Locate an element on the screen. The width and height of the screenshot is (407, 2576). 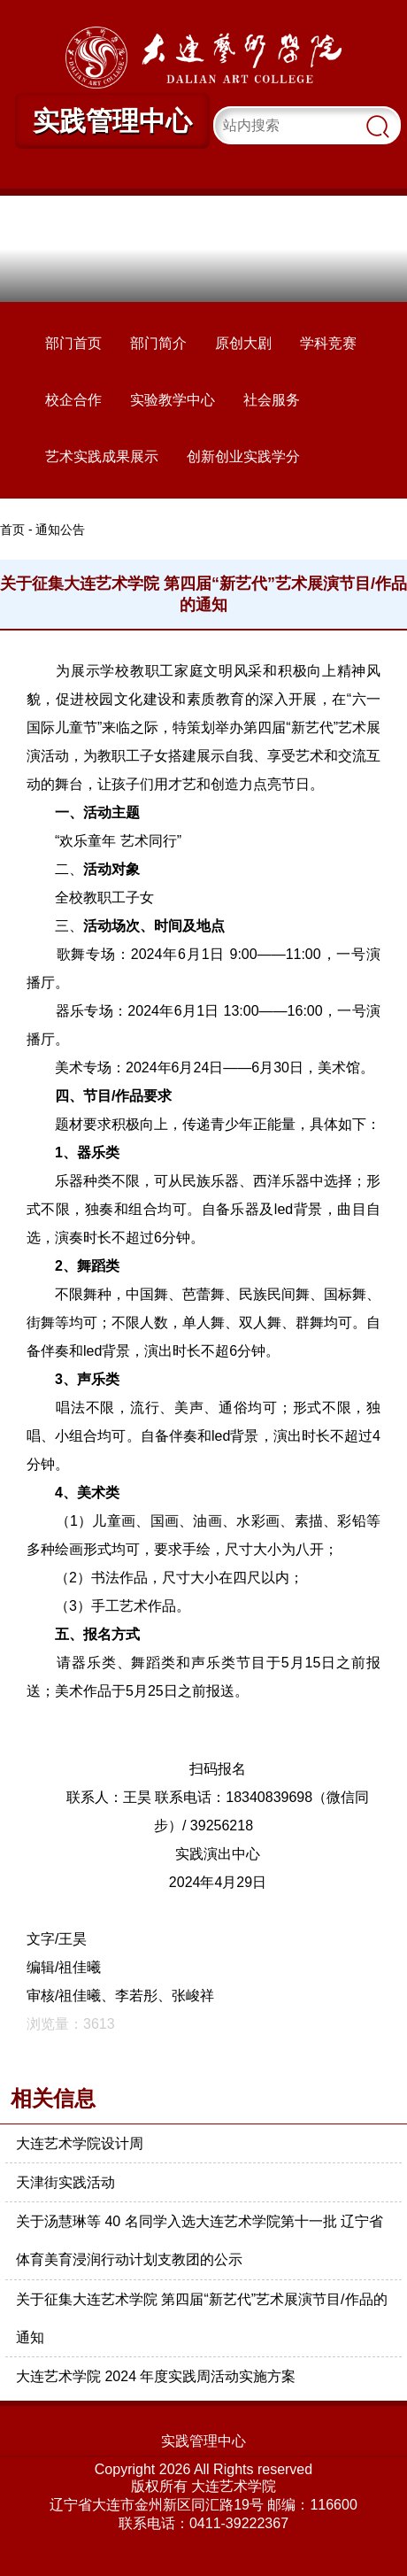
大连艺术学院设计周 is located at coordinates (79, 2143).